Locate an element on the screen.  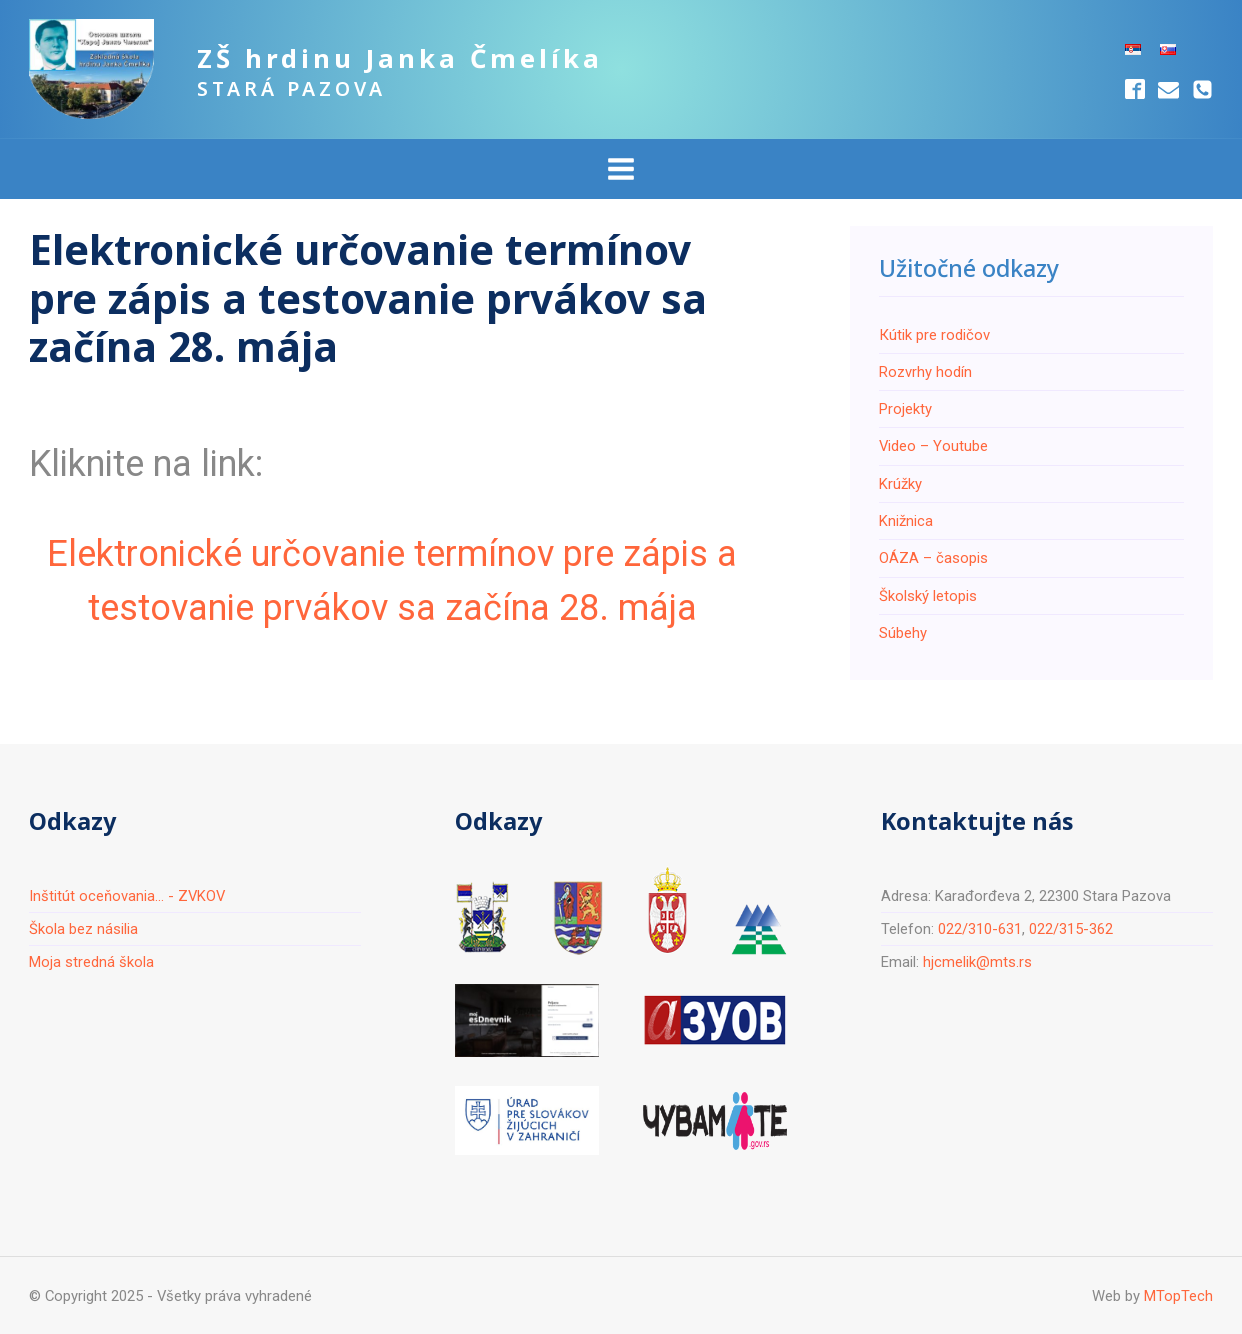
Rozvrhy hodín is located at coordinates (925, 372).